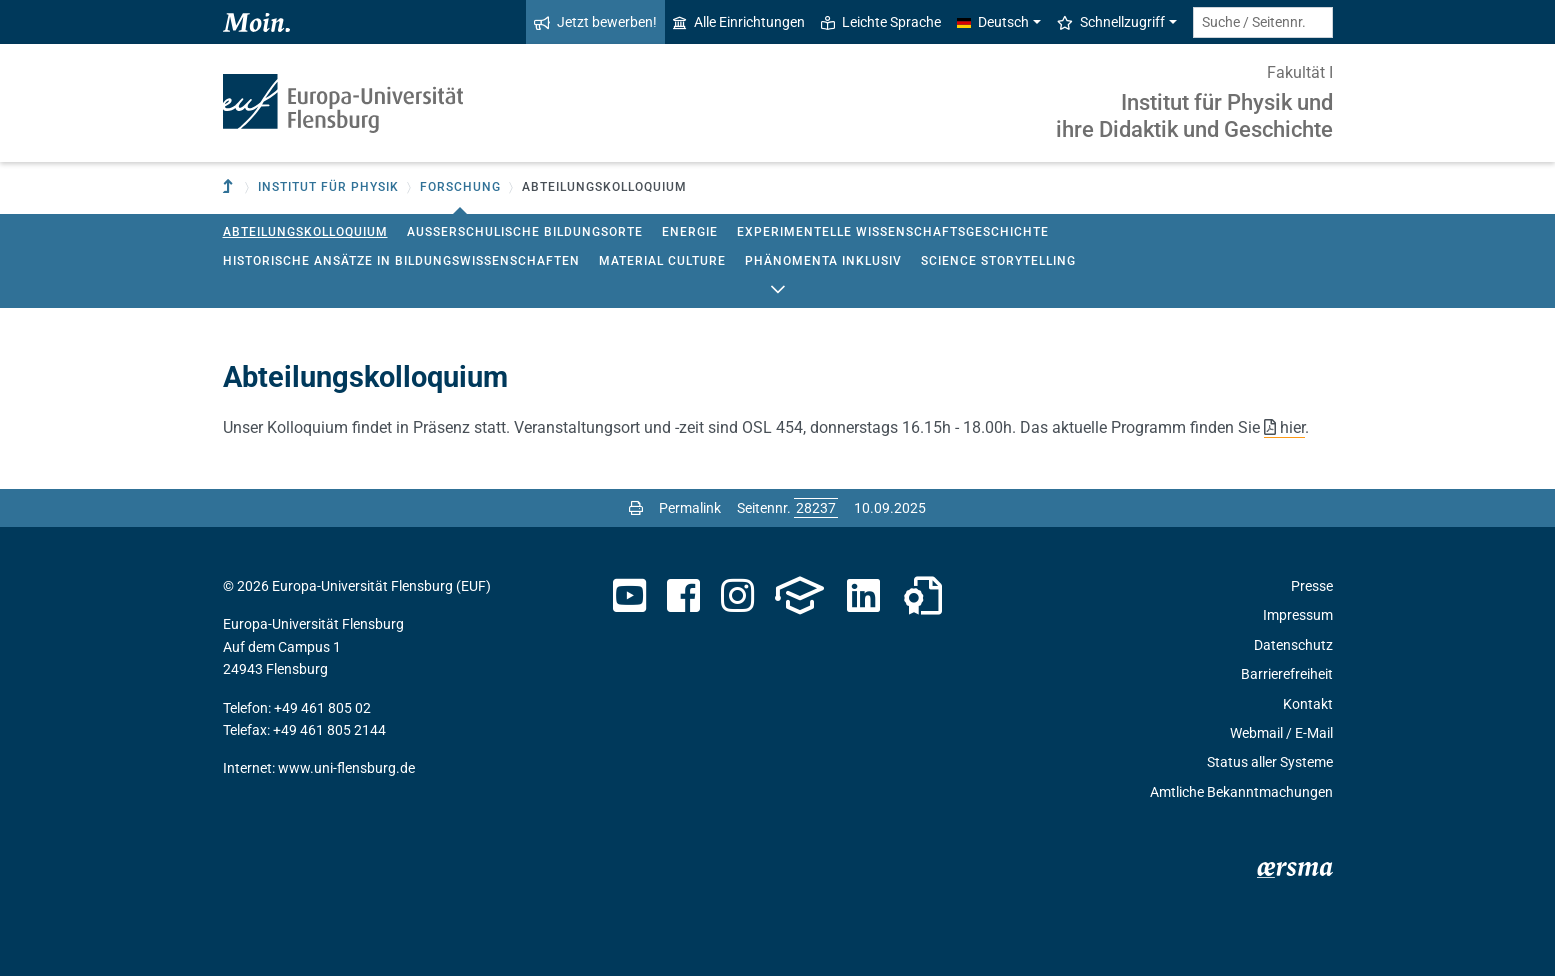  I want to click on Experimentelle Wissenschaftsgeschichte, so click(893, 232).